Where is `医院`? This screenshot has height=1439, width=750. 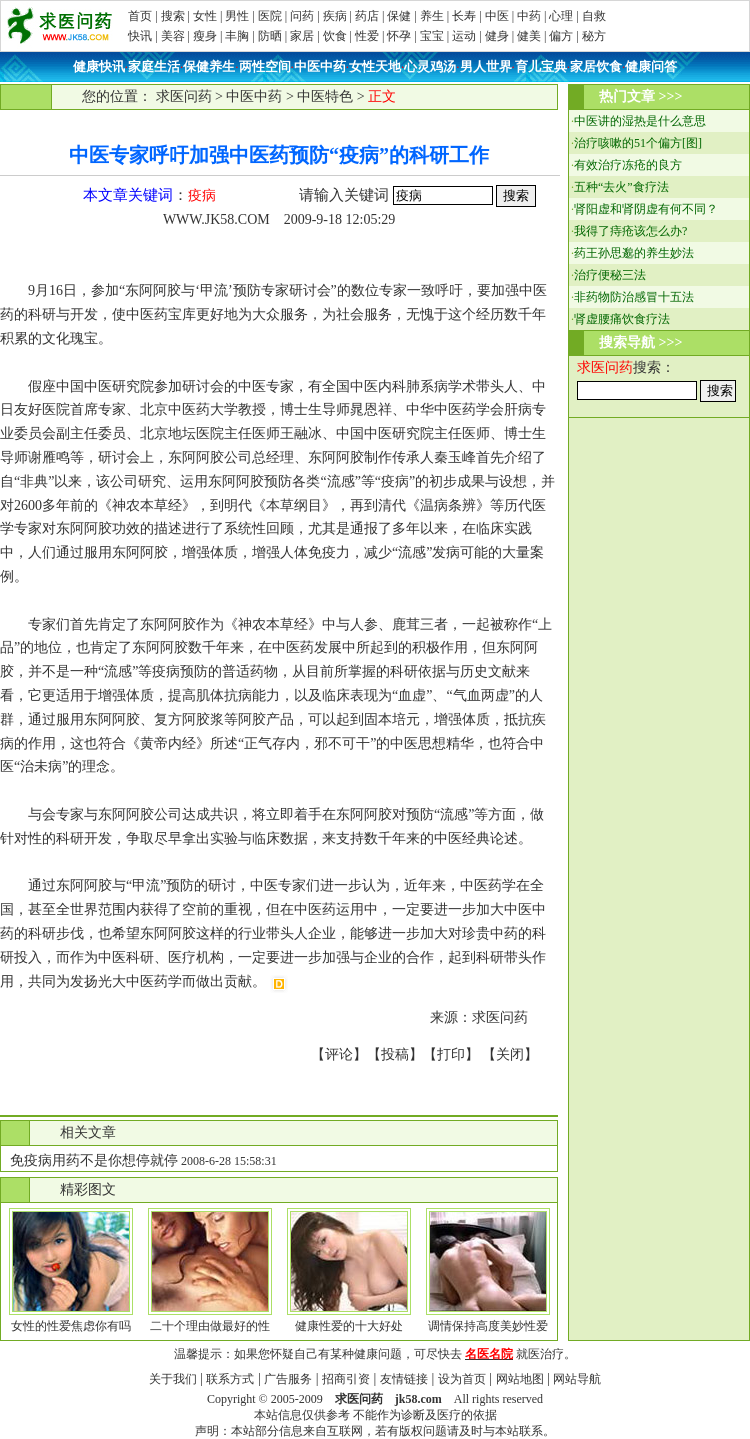
医院 is located at coordinates (270, 16).